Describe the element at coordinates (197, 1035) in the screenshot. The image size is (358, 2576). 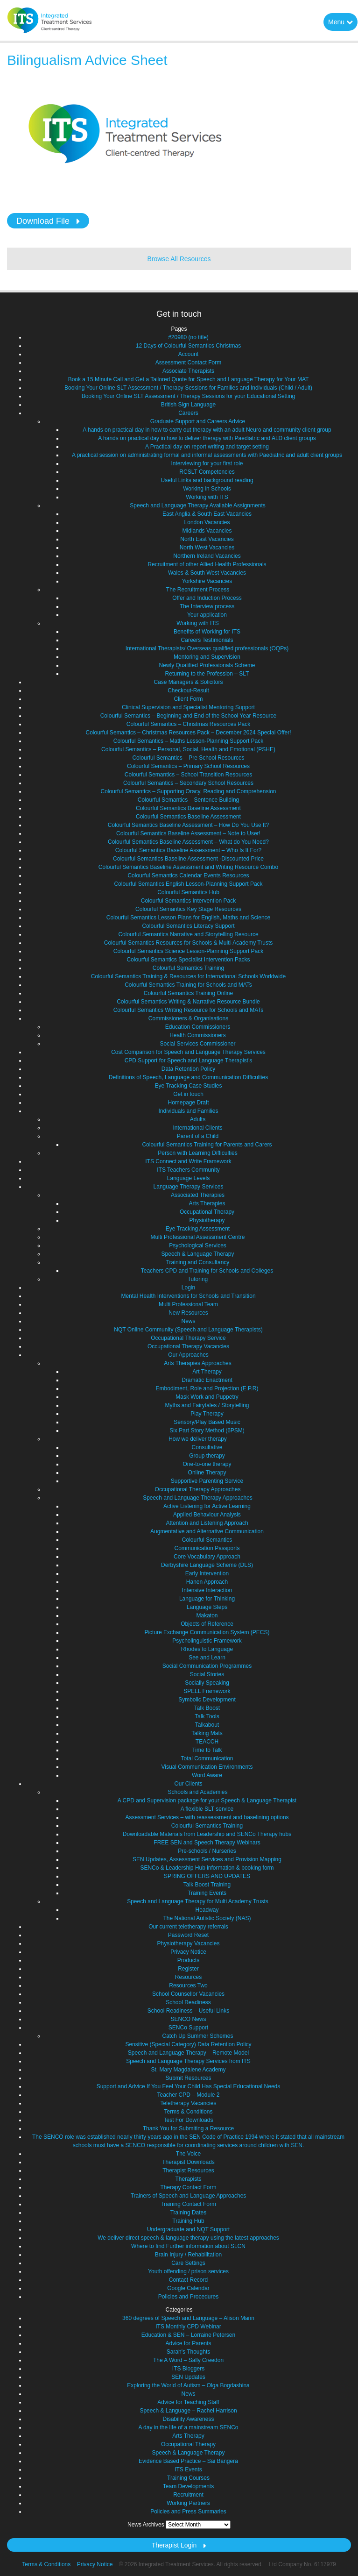
I see `Health Commissioners` at that location.